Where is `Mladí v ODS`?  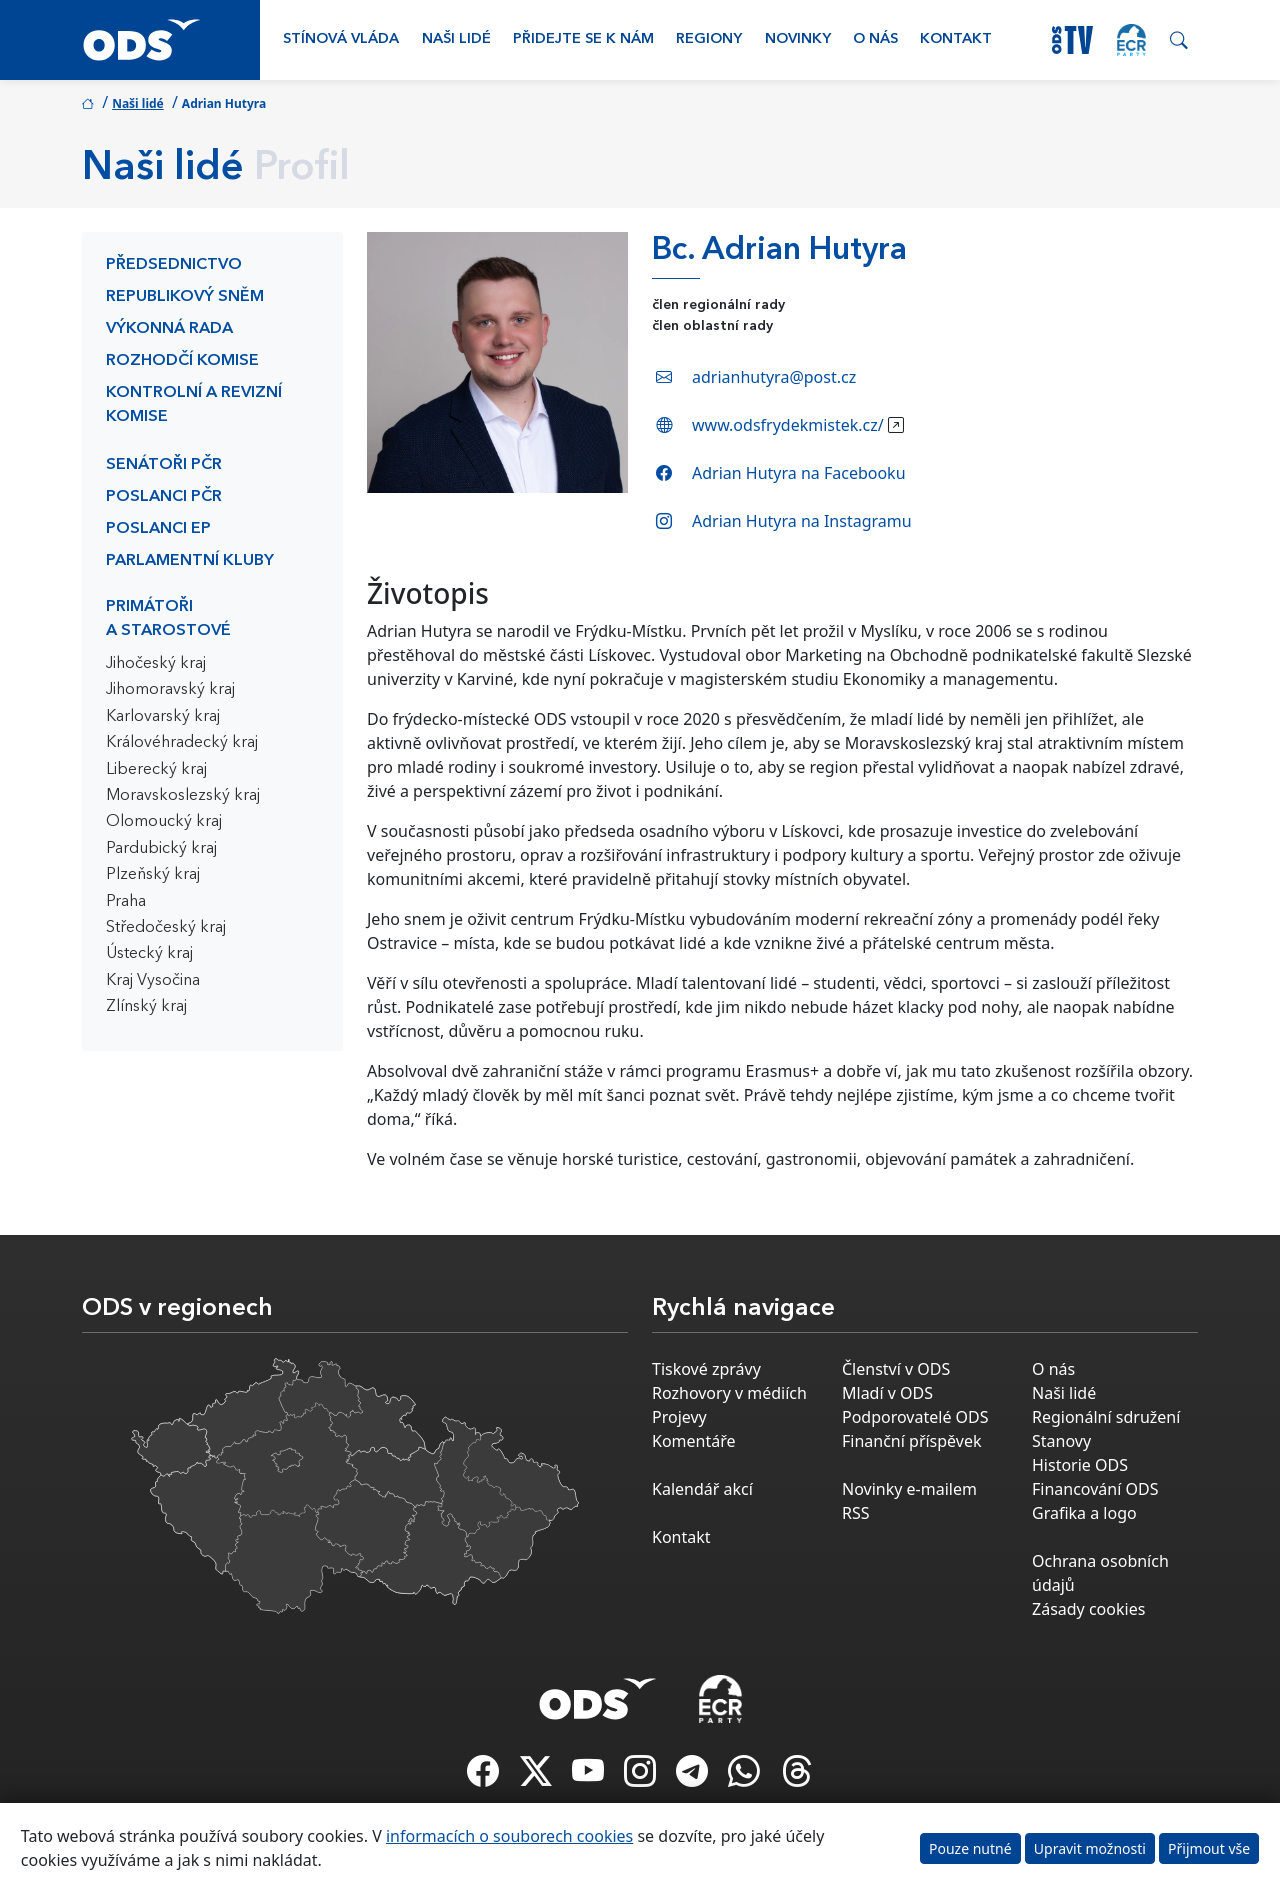
Mladí v ODS is located at coordinates (887, 1393).